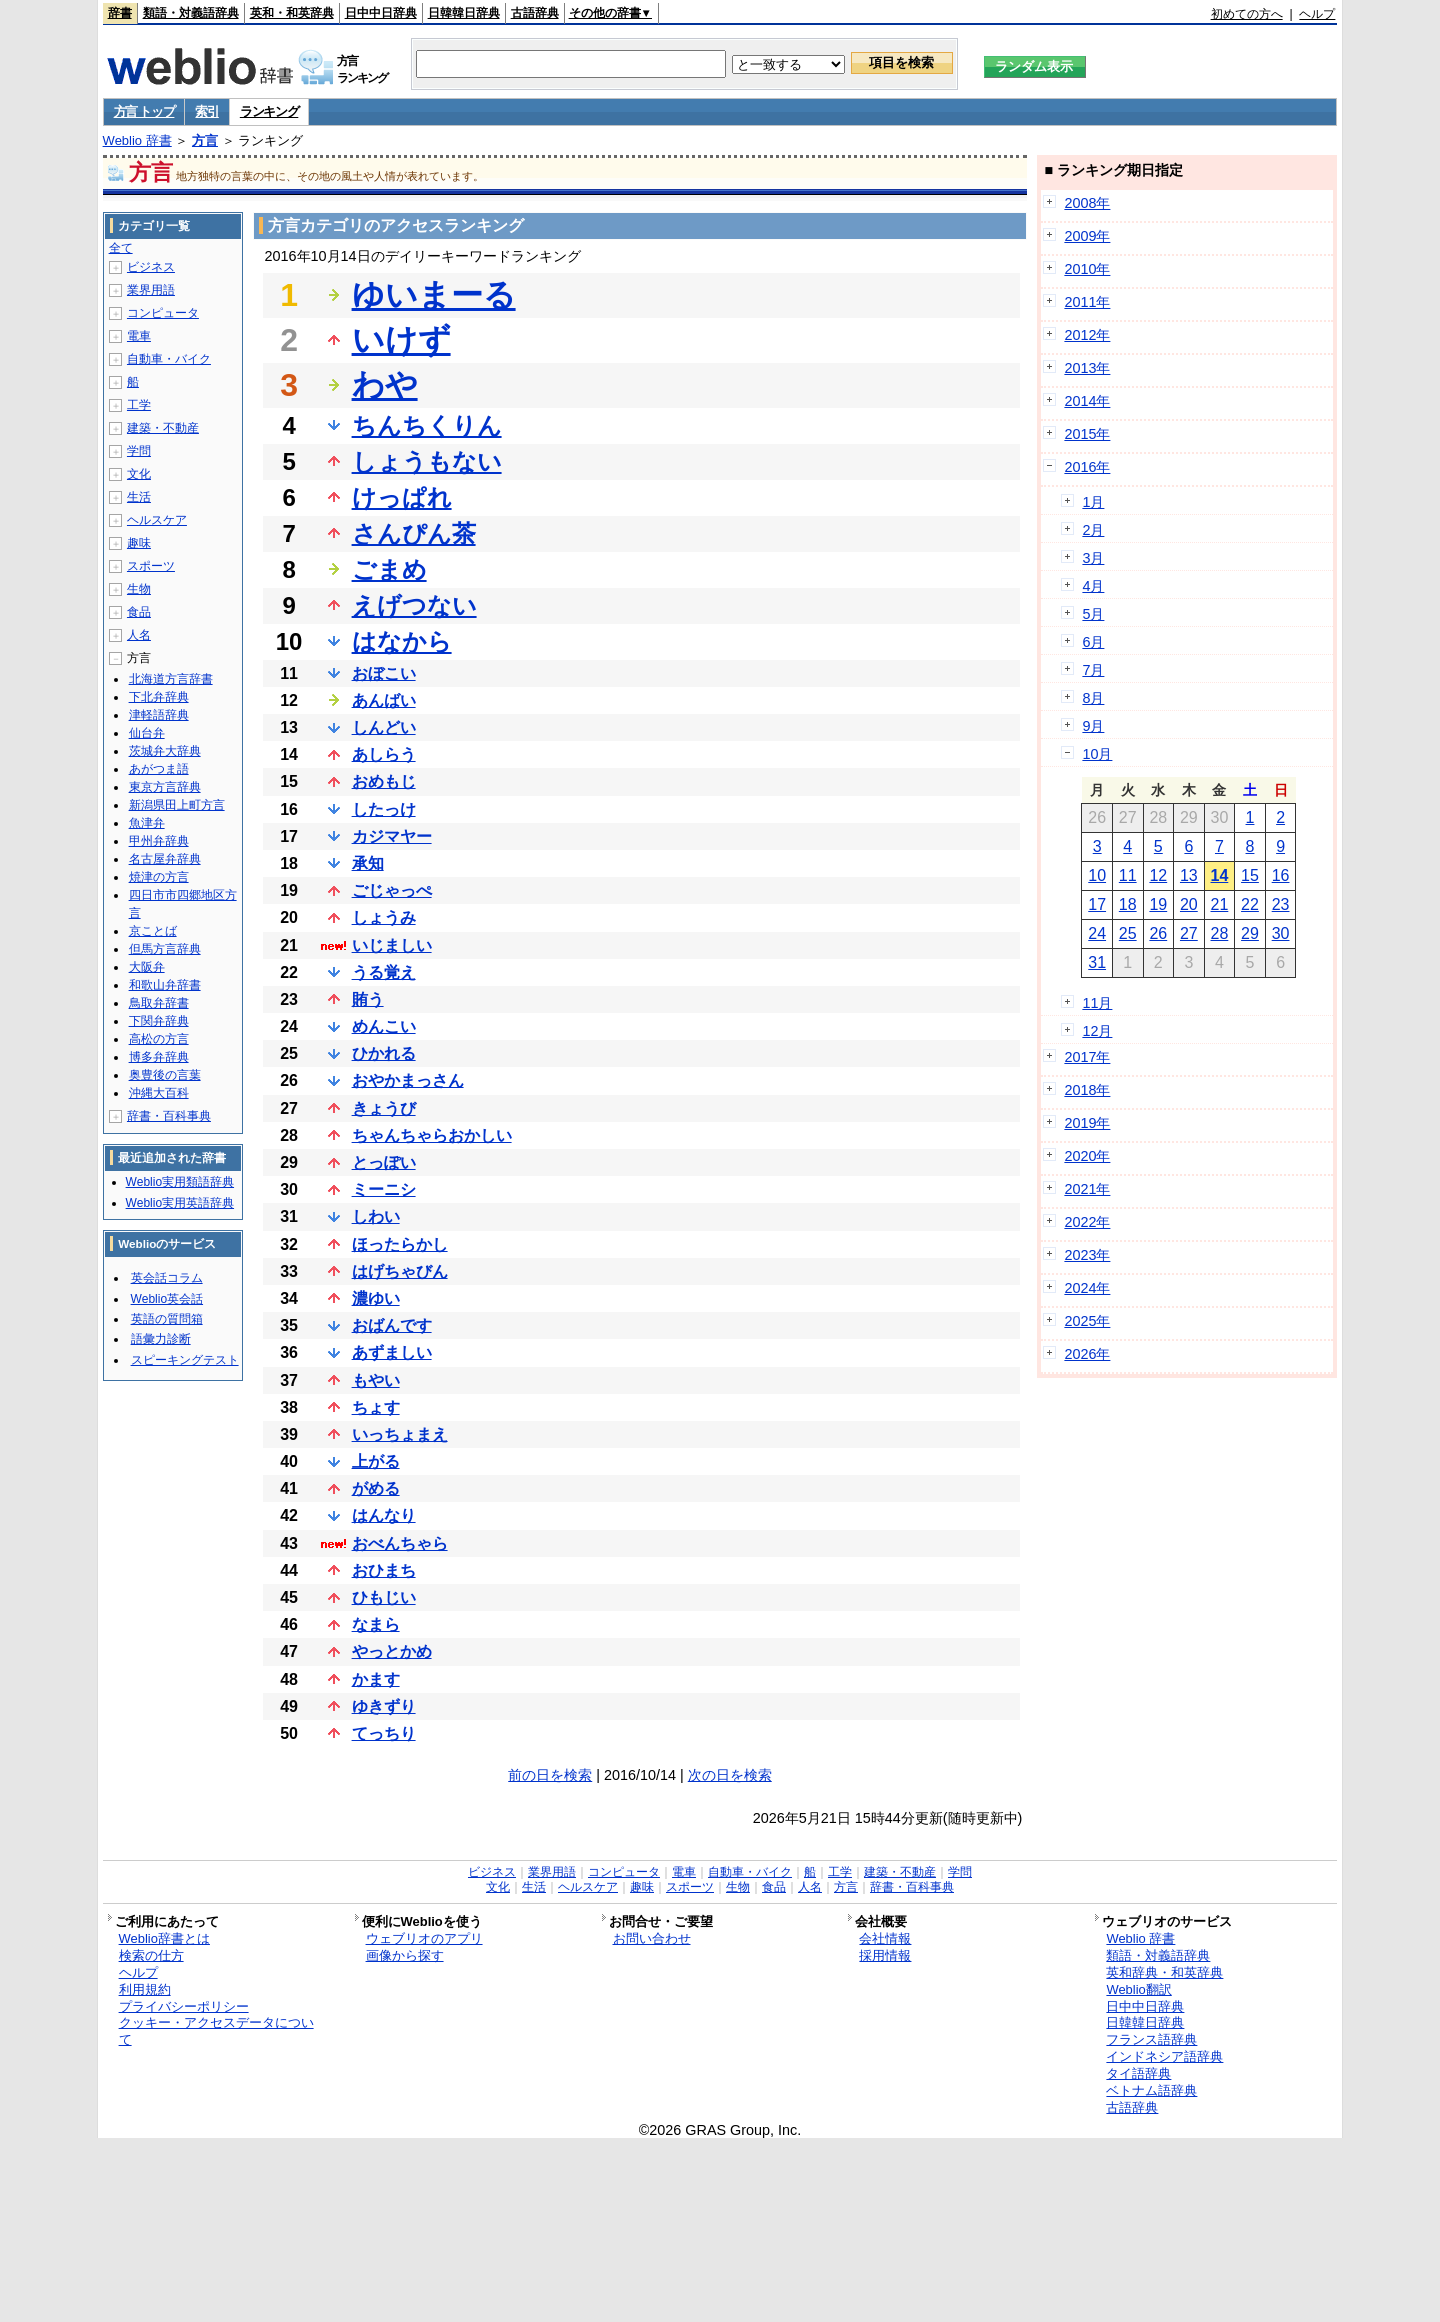  Describe the element at coordinates (1281, 904) in the screenshot. I see `23` at that location.